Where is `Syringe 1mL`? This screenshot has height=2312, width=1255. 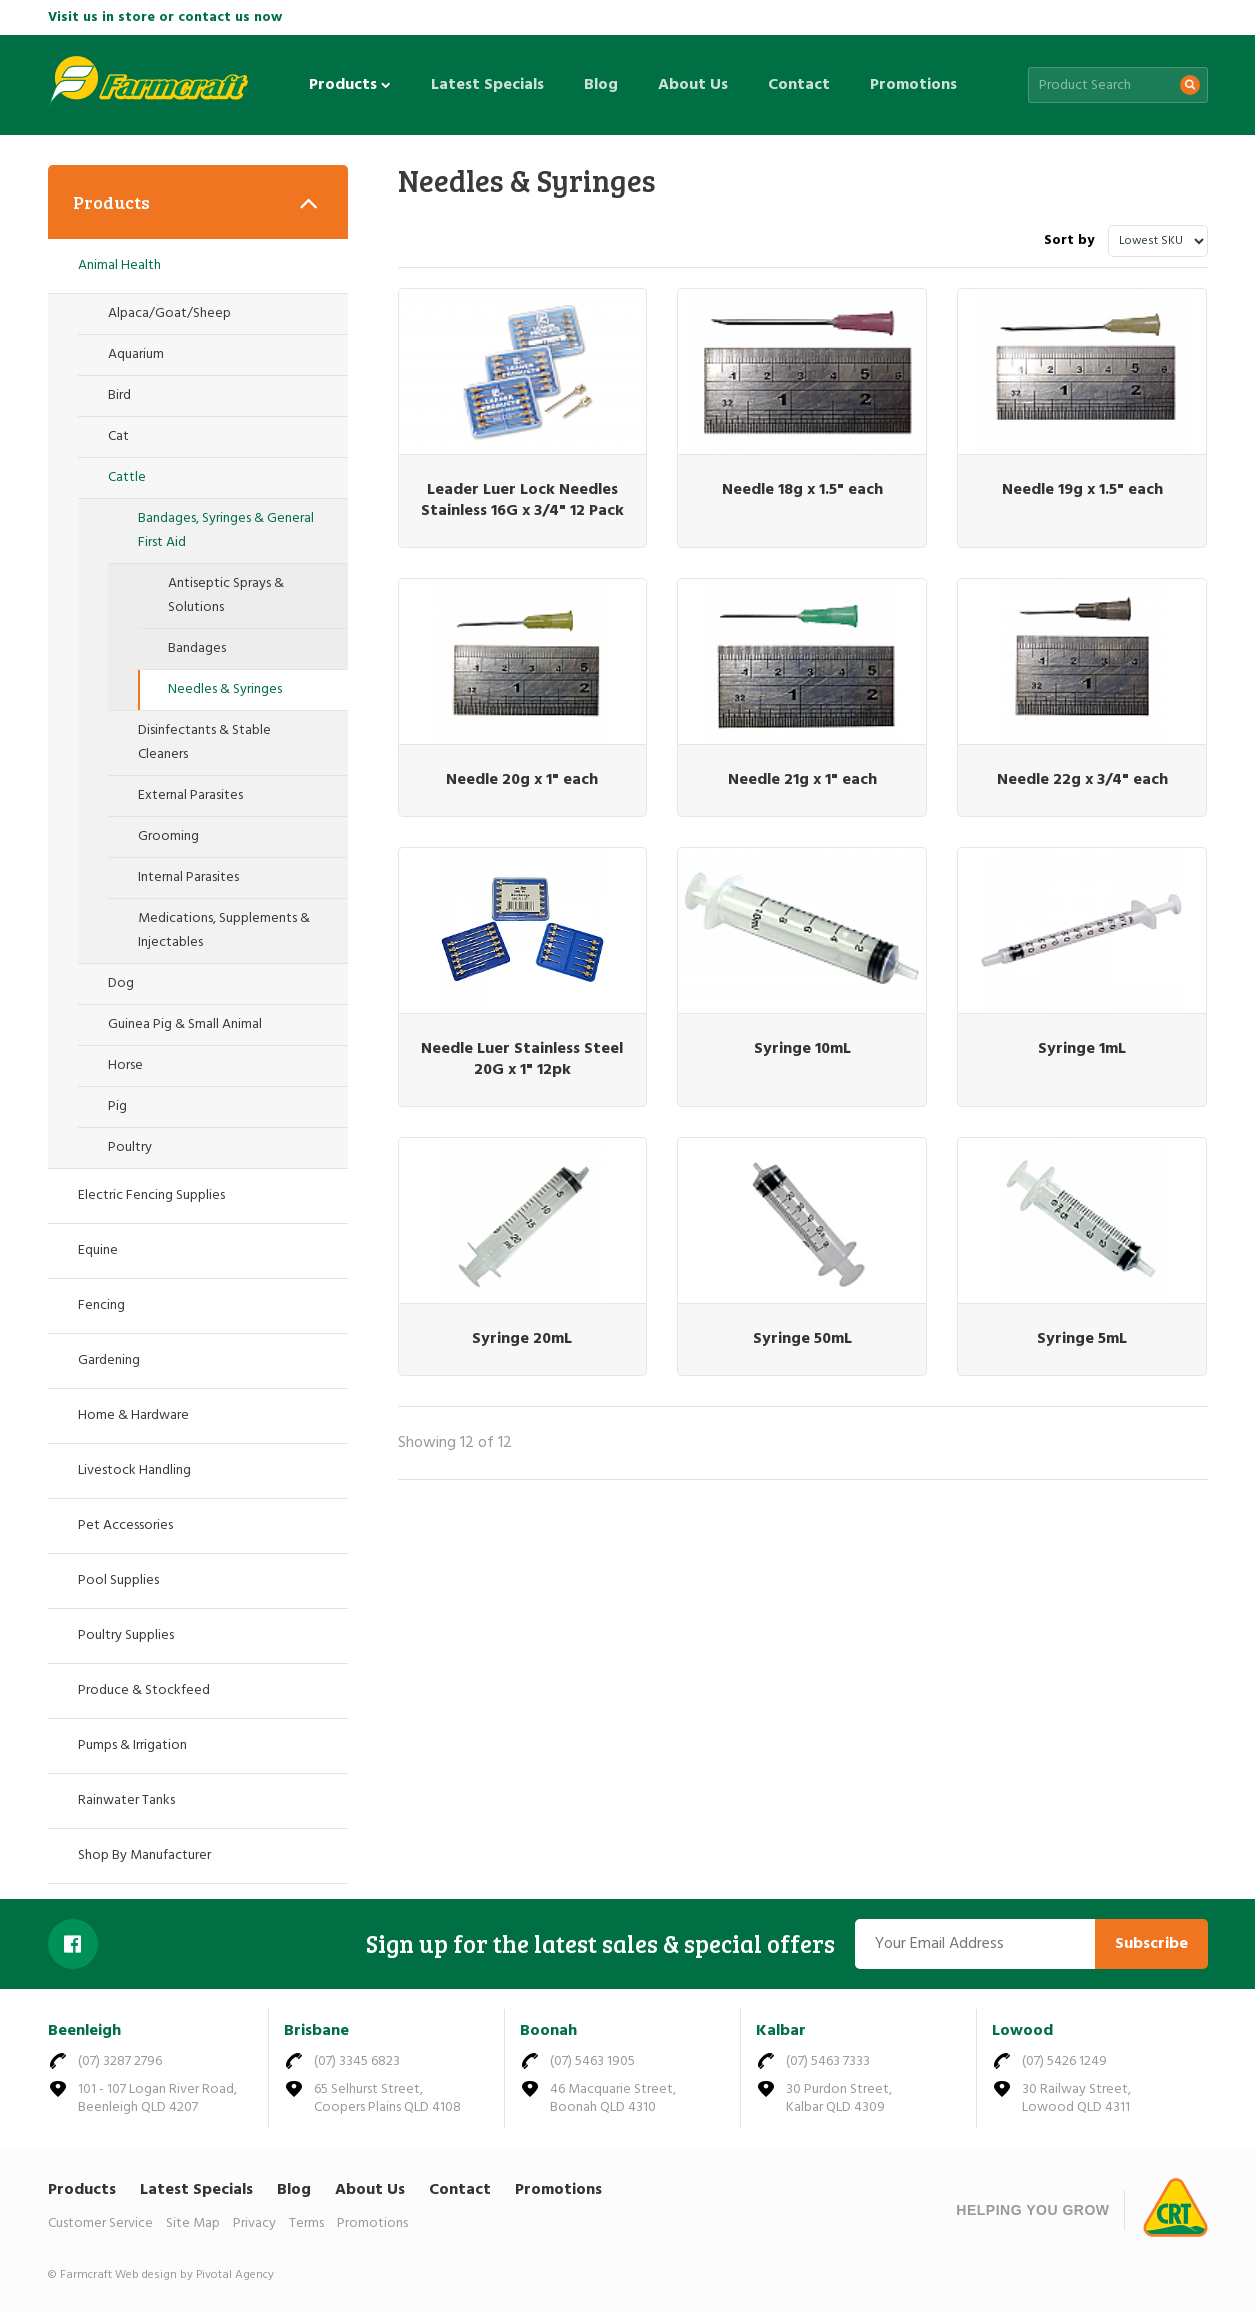 Syringe 1mL is located at coordinates (1082, 1049).